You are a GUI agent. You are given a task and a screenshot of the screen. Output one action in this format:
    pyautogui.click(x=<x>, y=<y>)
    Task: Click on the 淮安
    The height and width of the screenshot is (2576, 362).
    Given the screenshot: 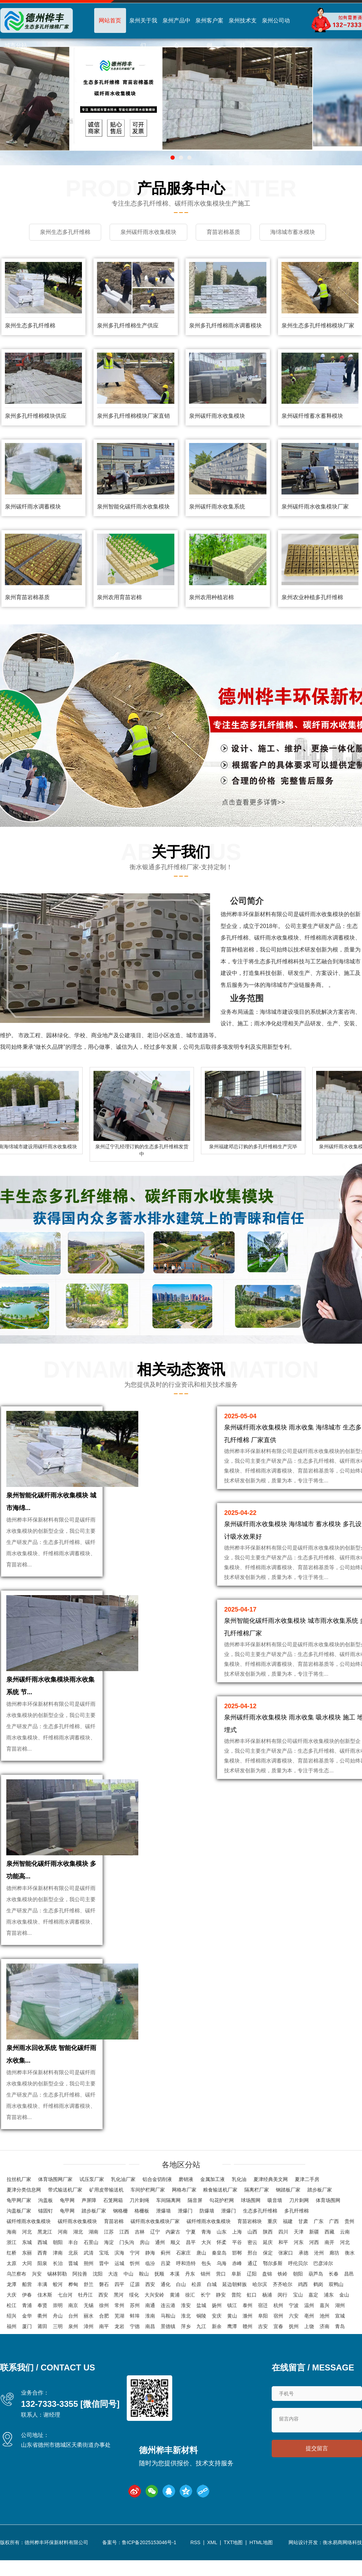 What is the action you would take?
    pyautogui.click(x=186, y=2305)
    